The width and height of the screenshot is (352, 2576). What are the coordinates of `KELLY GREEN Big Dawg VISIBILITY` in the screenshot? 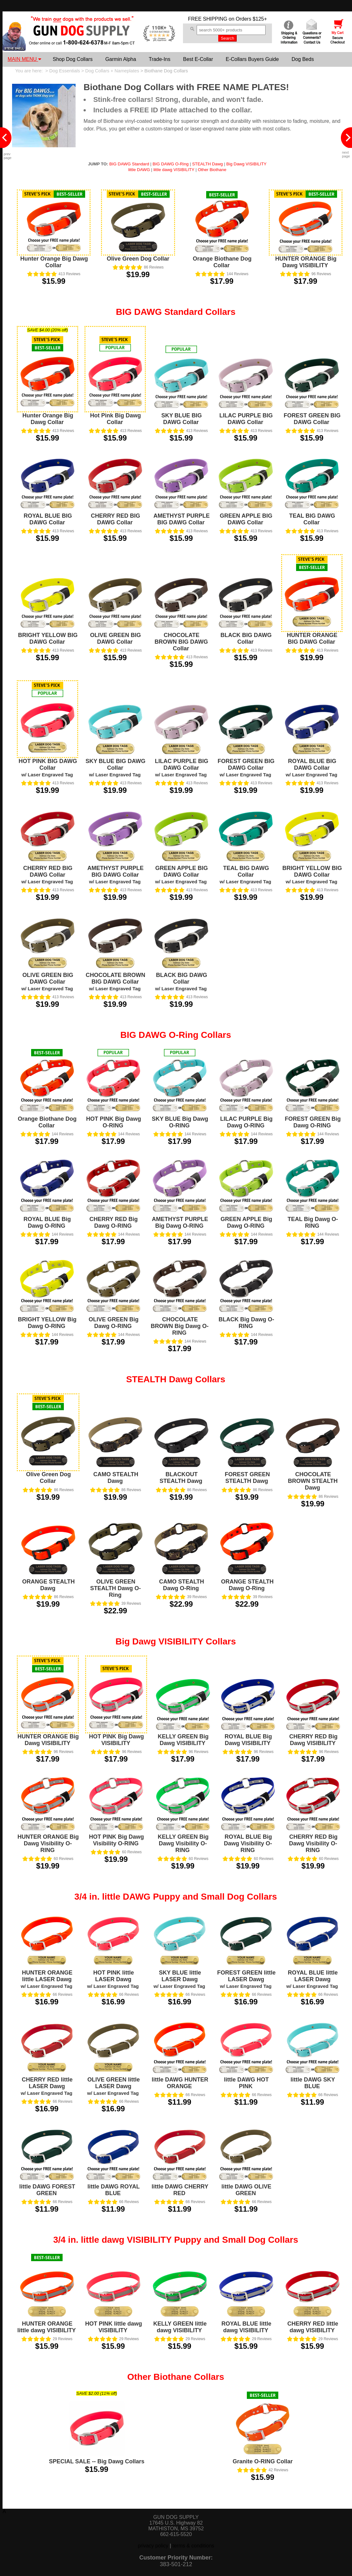 It's located at (183, 1739).